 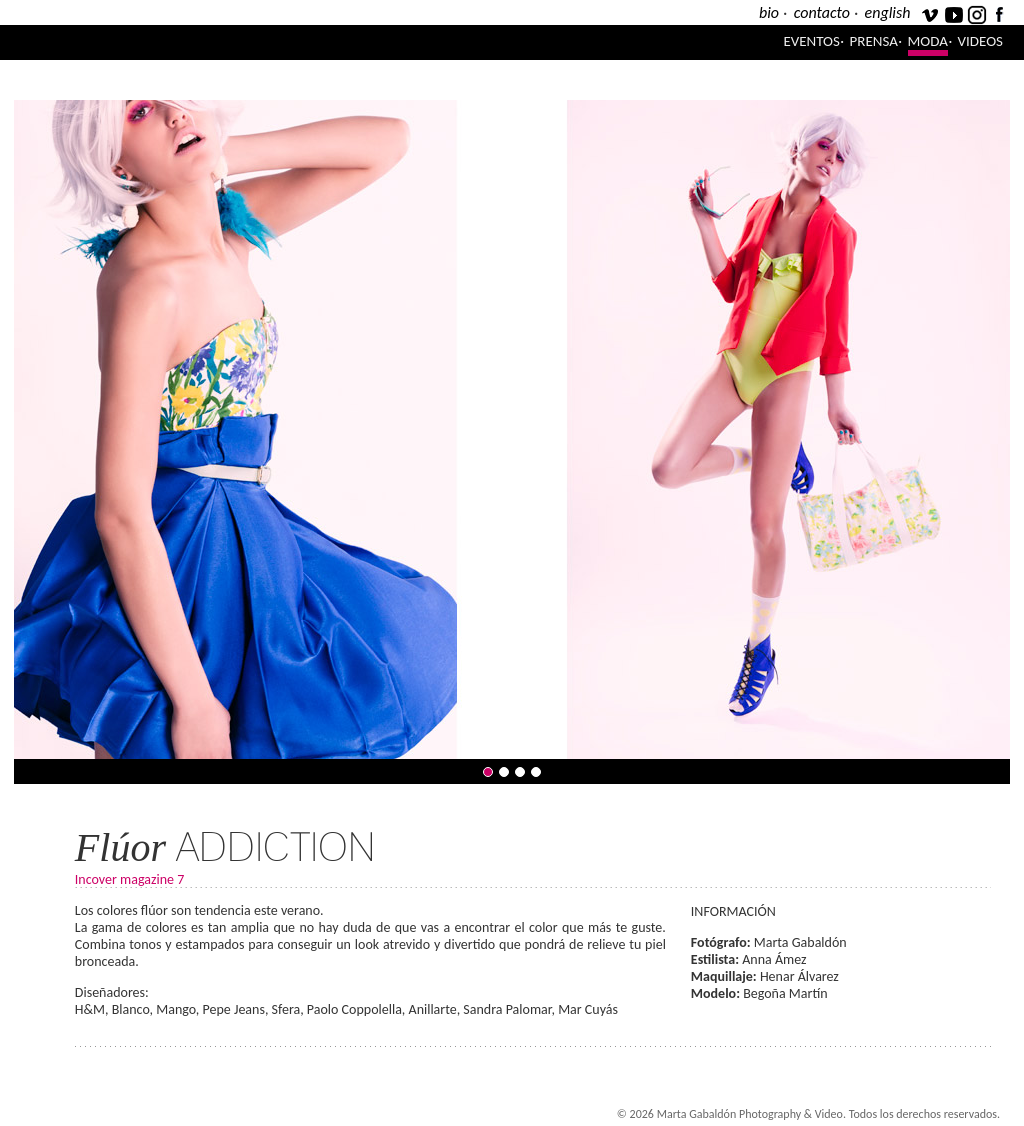 What do you see at coordinates (263, 42) in the screenshot?
I see `Marta Gabaldón Photography & Video` at bounding box center [263, 42].